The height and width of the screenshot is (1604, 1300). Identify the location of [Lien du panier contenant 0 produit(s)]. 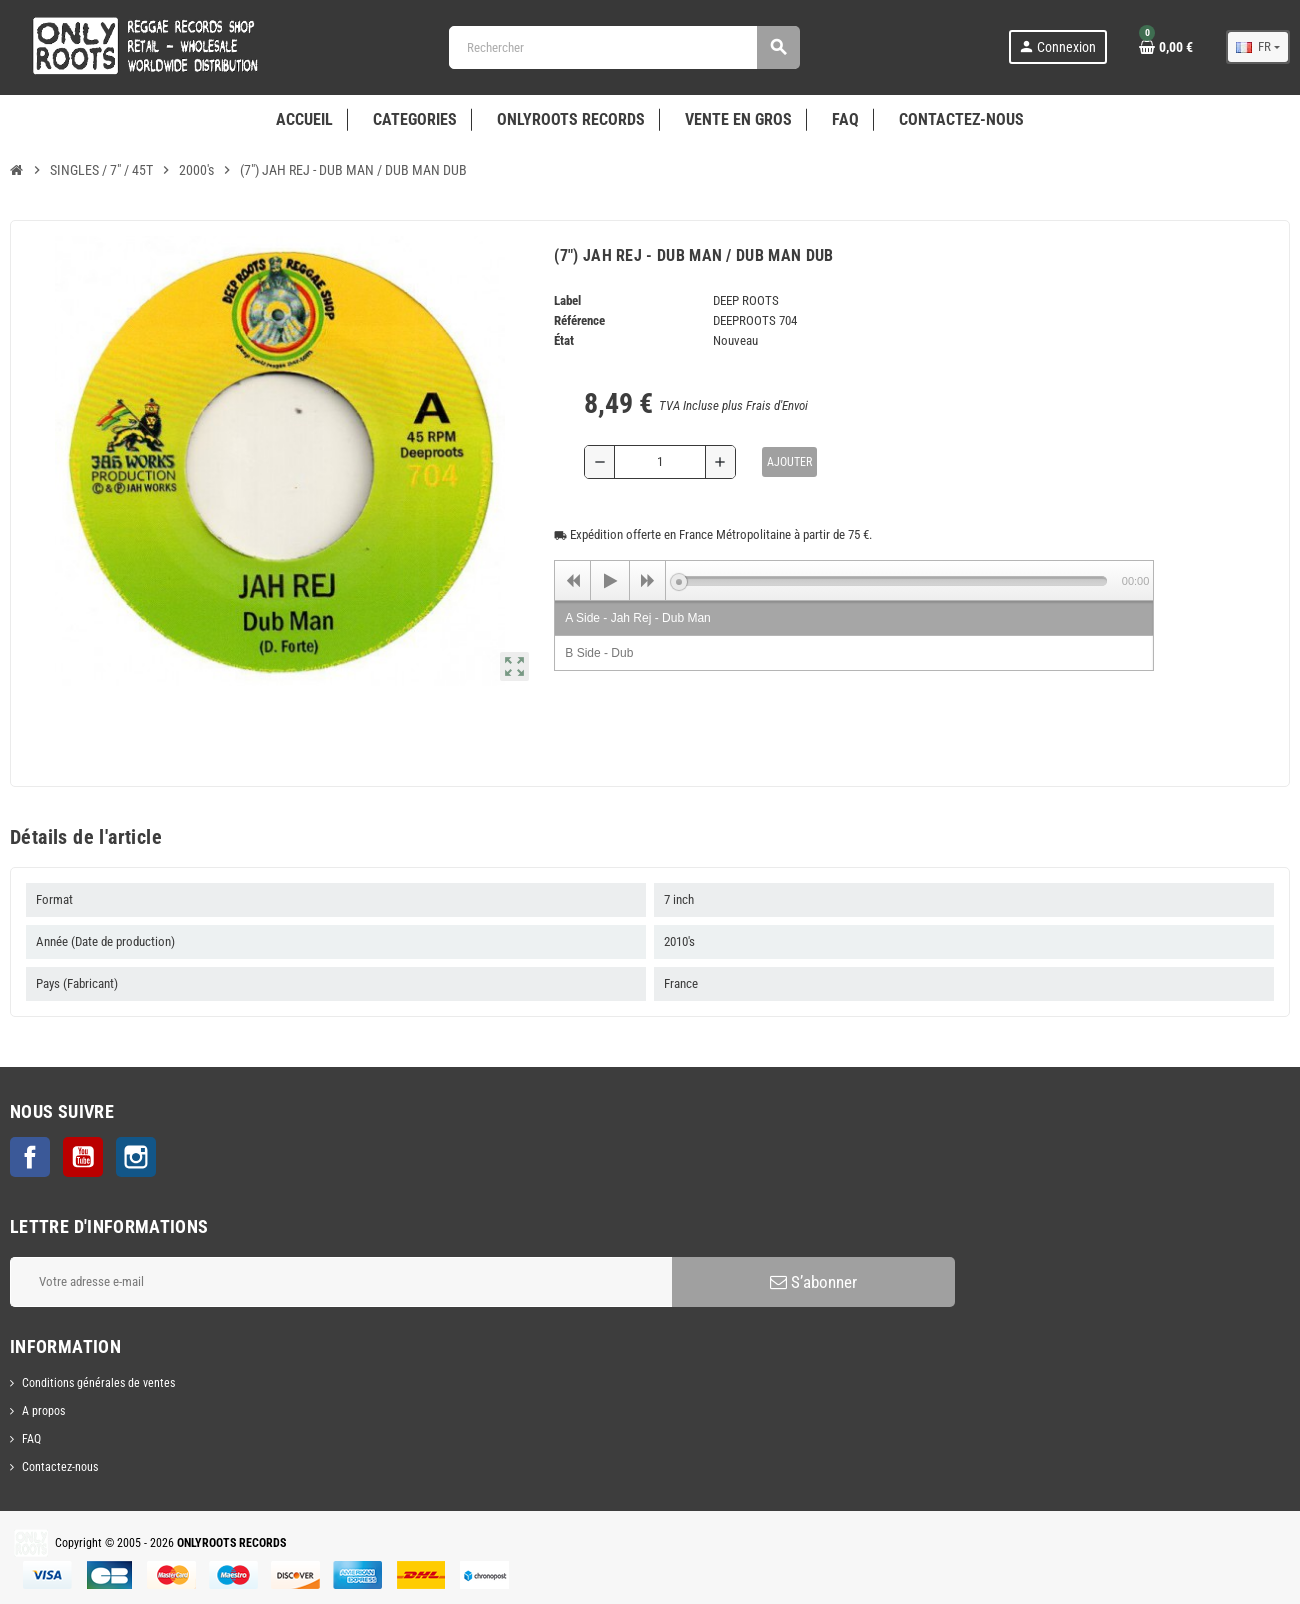
(1166, 47).